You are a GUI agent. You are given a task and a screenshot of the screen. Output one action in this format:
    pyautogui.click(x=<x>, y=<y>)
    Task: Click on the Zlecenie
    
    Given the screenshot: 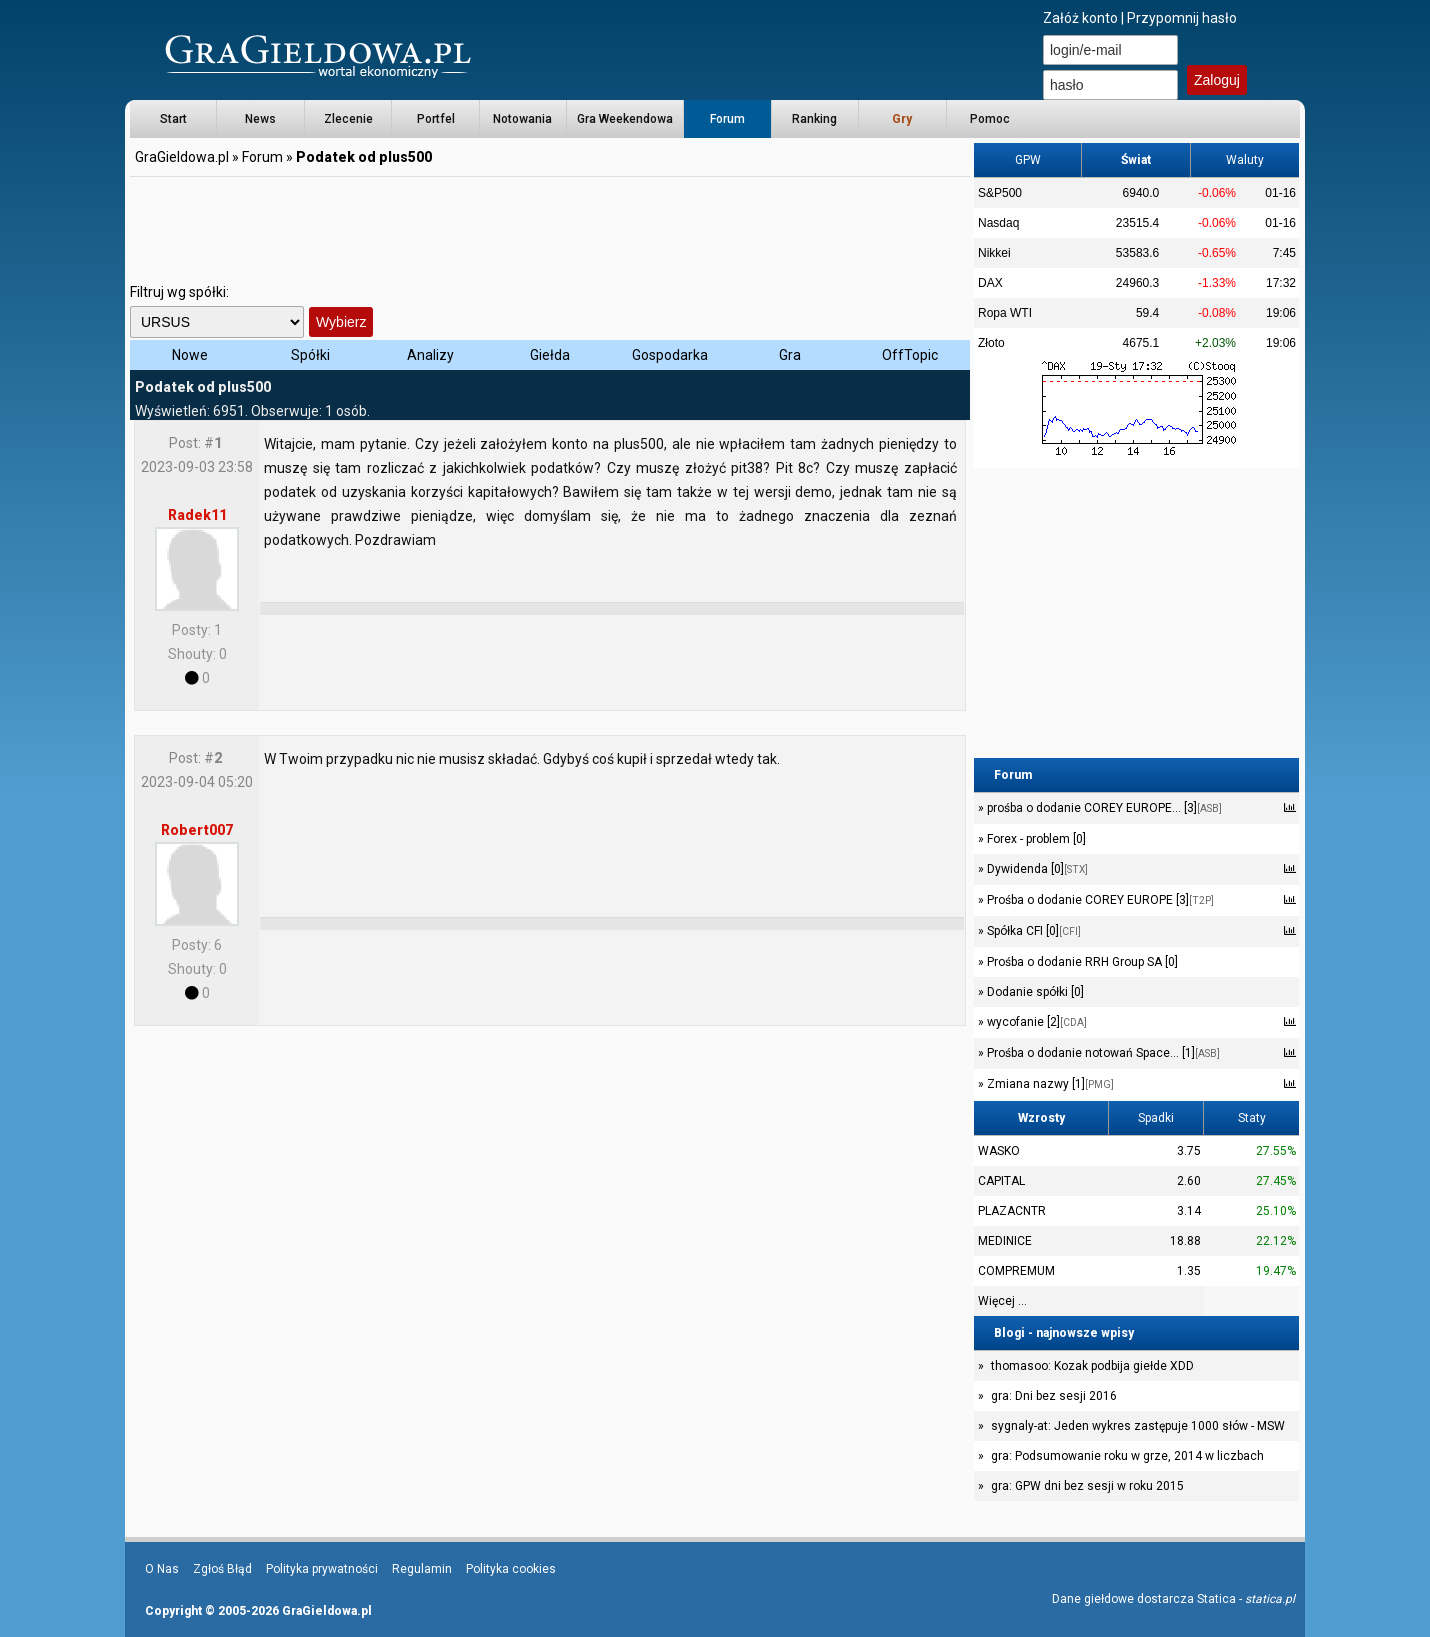 What is the action you would take?
    pyautogui.click(x=348, y=119)
    